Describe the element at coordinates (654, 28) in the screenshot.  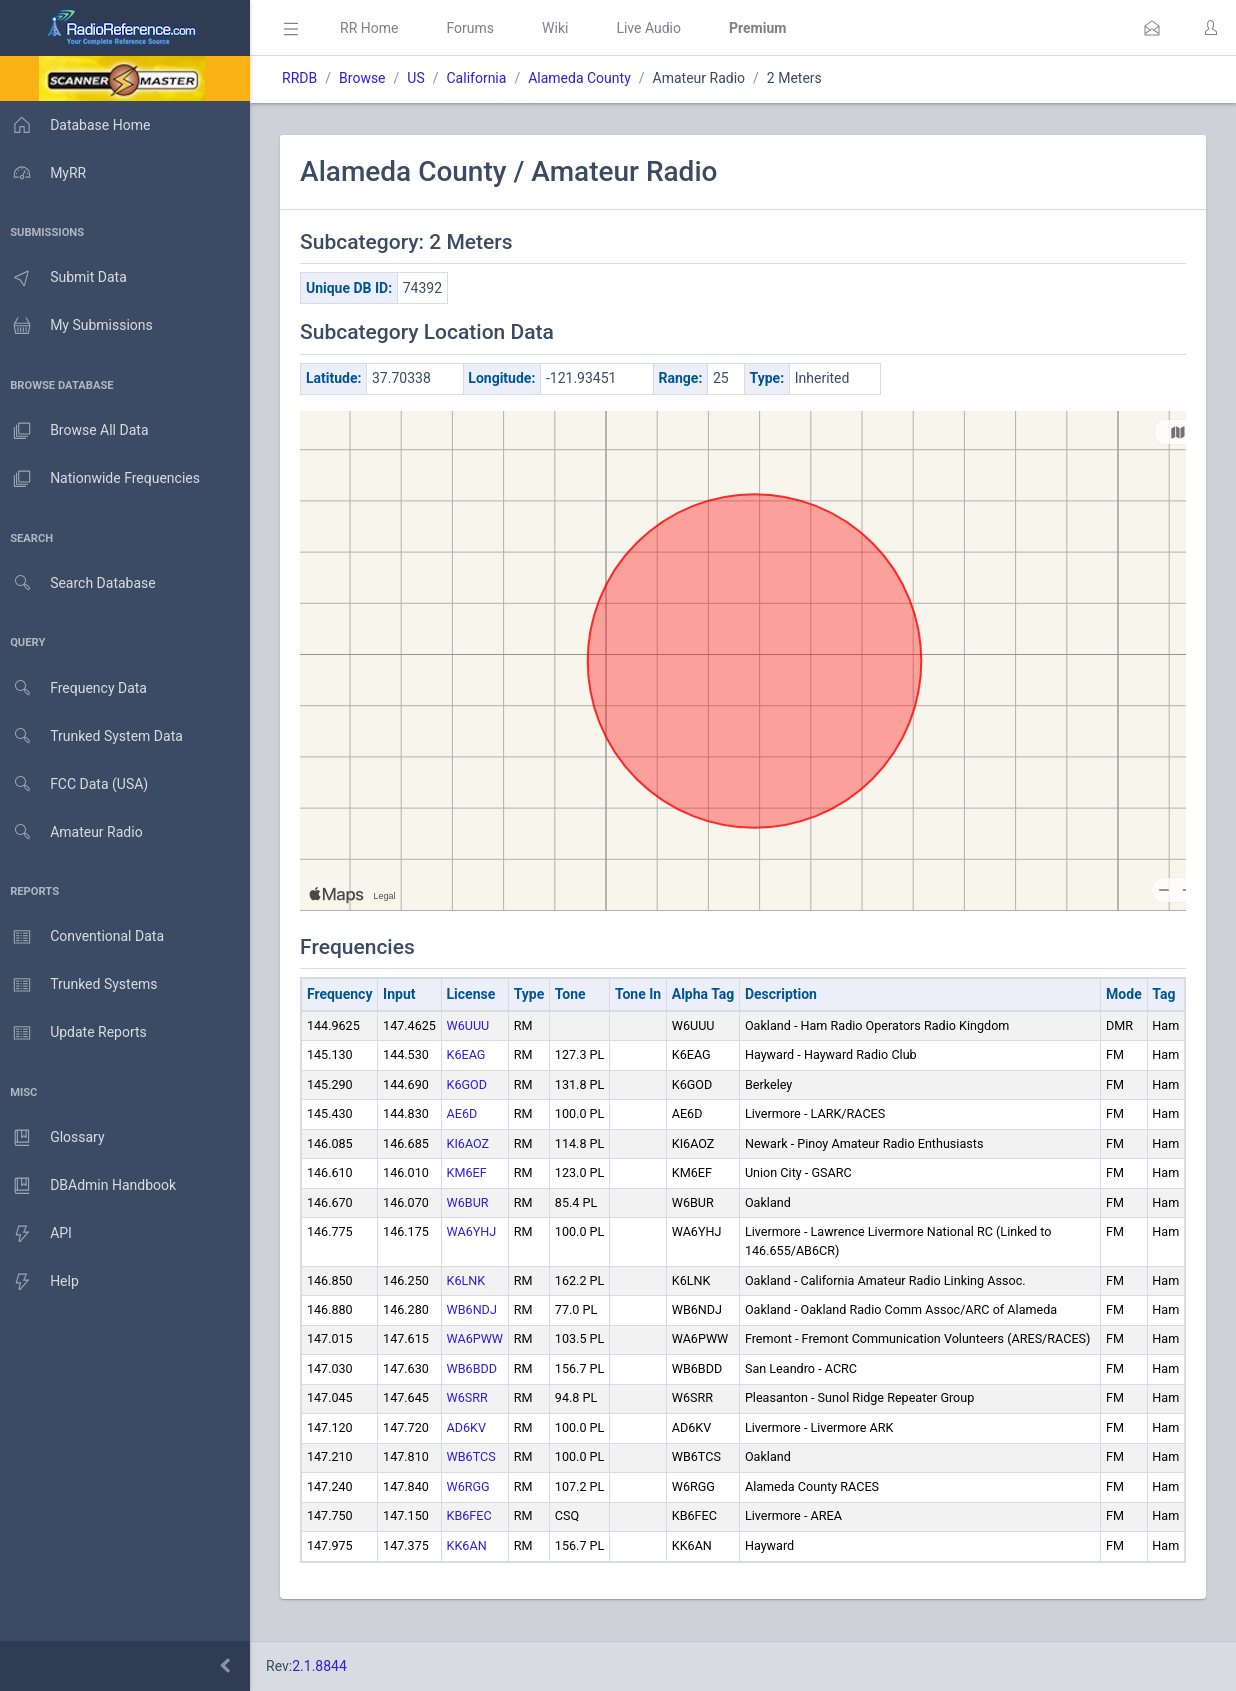
I see `Live Audio` at that location.